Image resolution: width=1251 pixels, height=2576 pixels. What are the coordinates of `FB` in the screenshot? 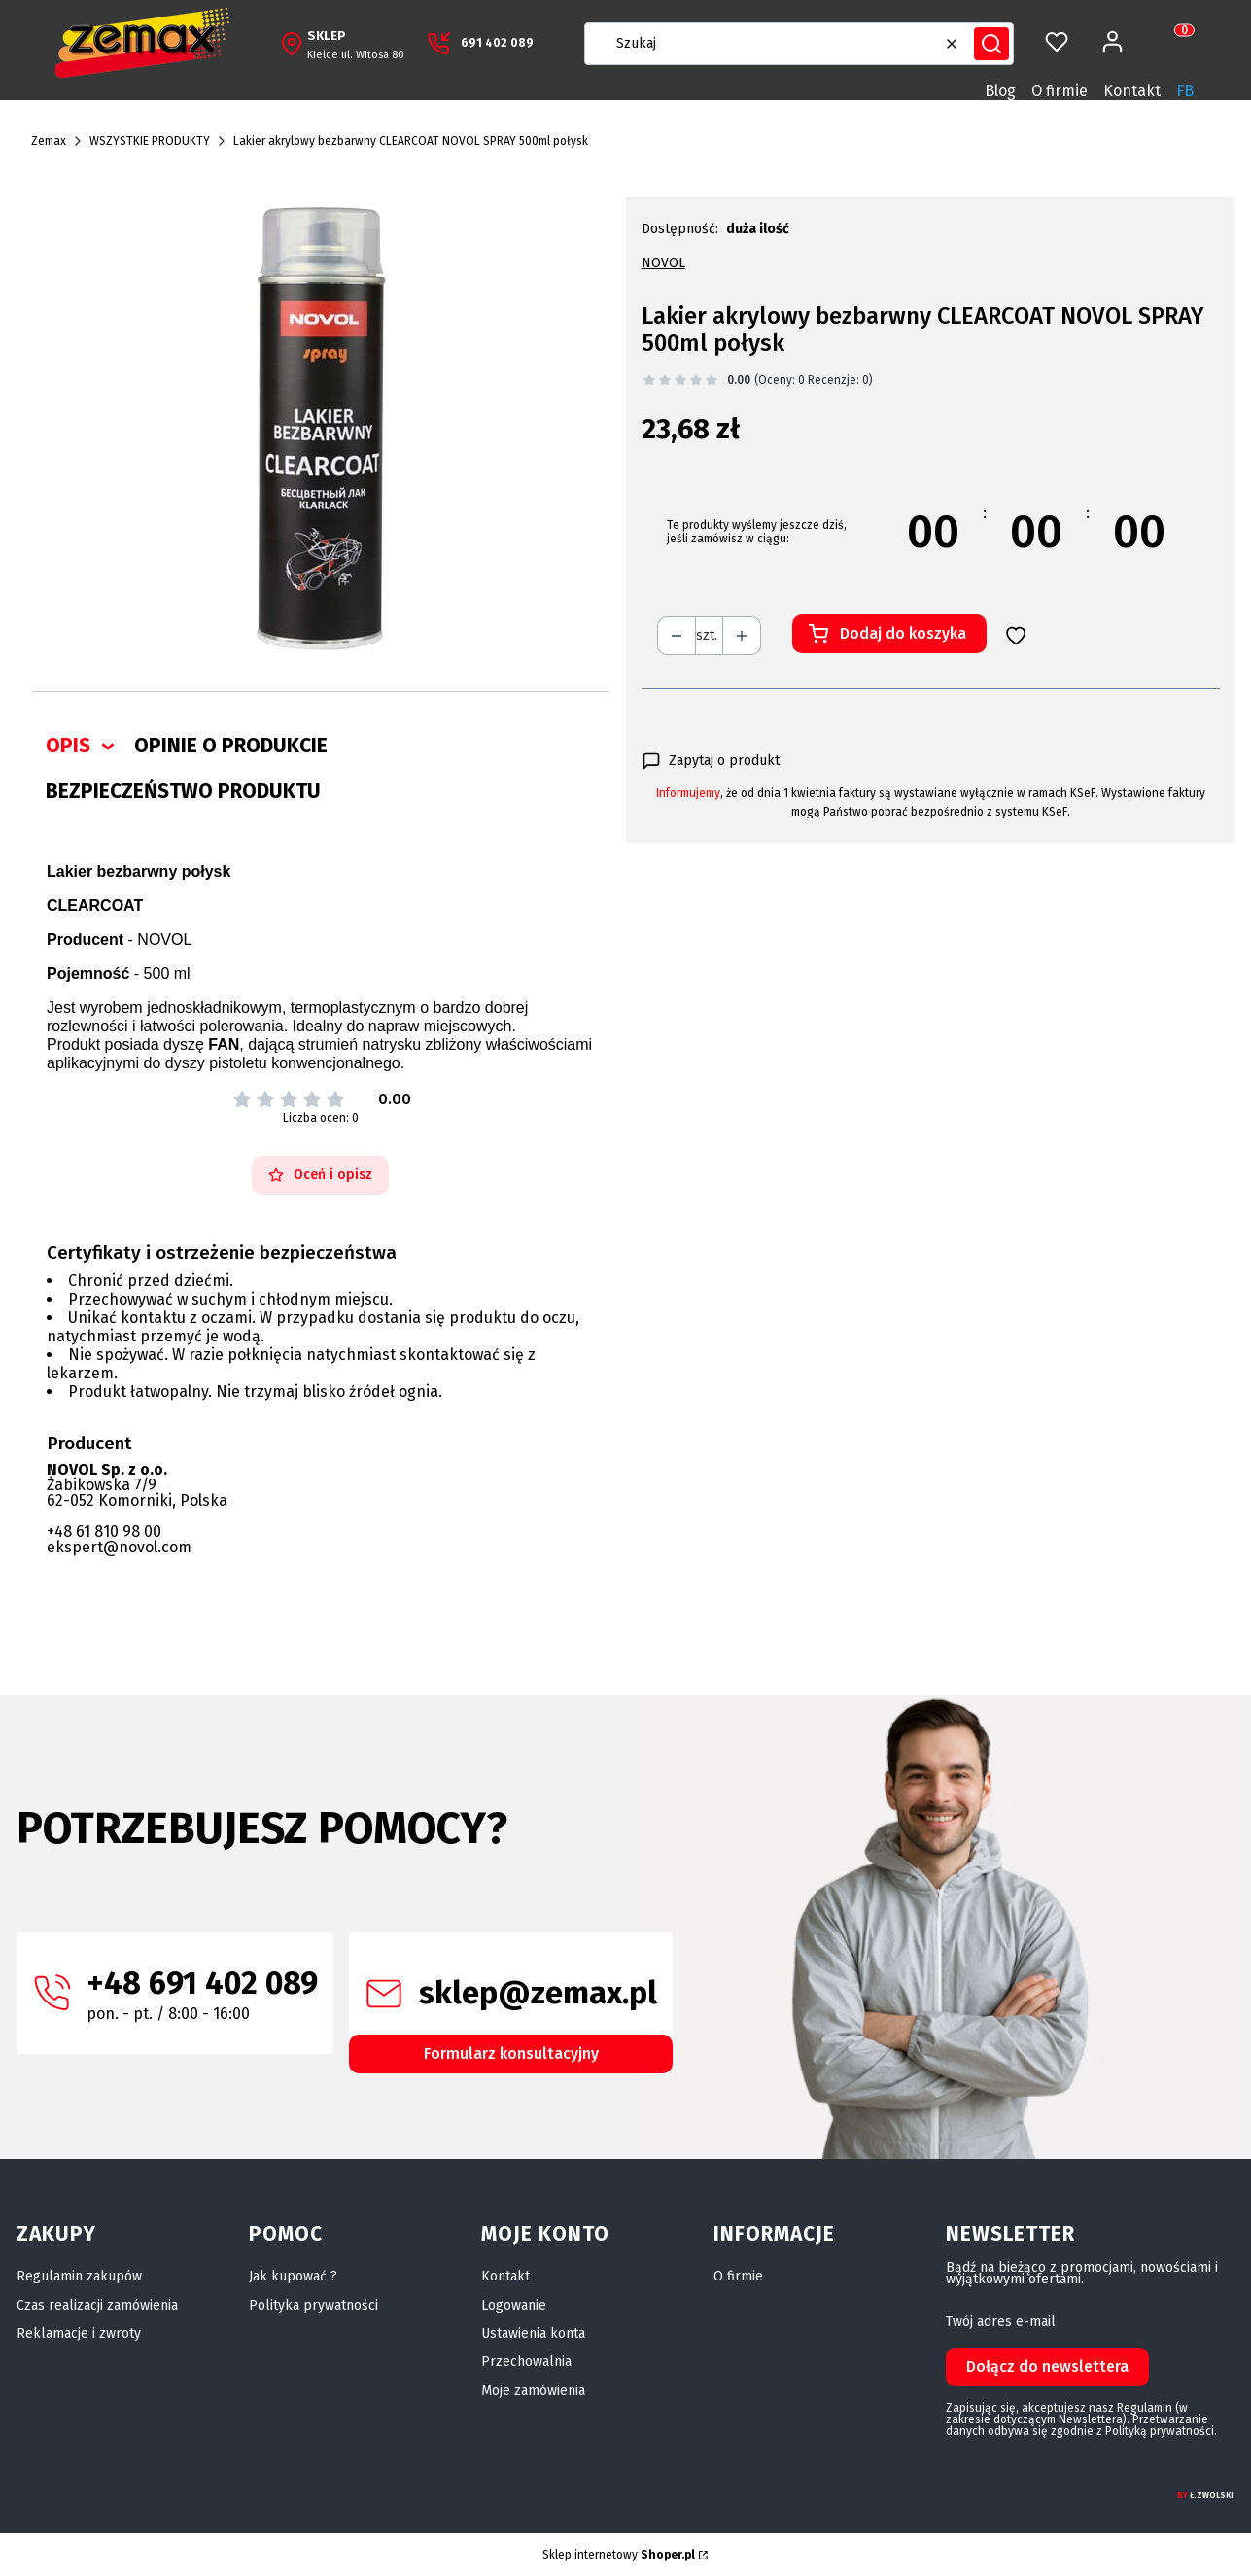 It's located at (1185, 91).